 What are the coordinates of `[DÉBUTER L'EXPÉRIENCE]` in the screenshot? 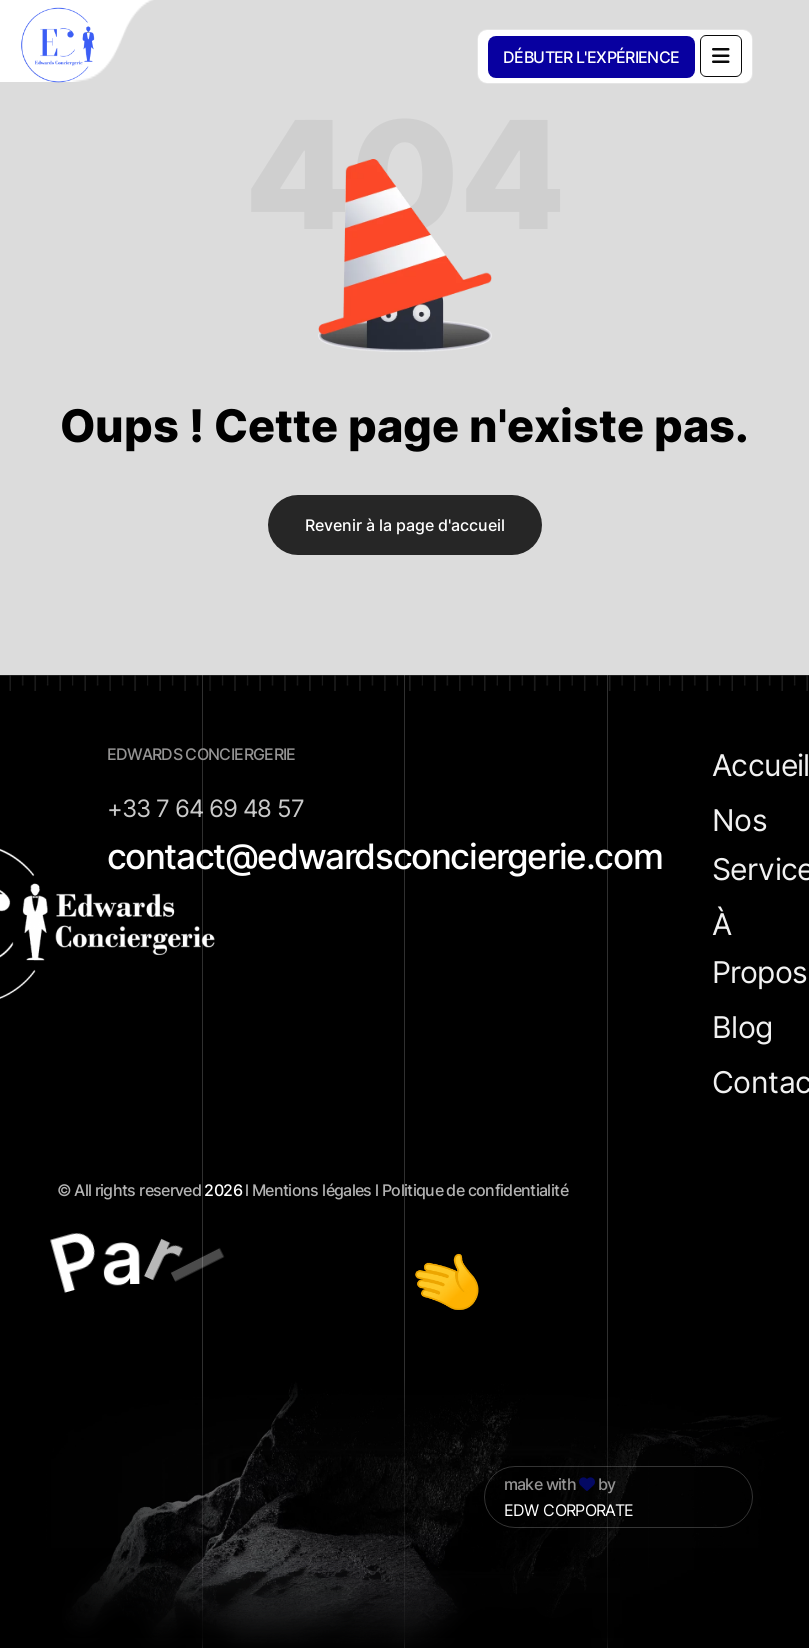 It's located at (591, 57).